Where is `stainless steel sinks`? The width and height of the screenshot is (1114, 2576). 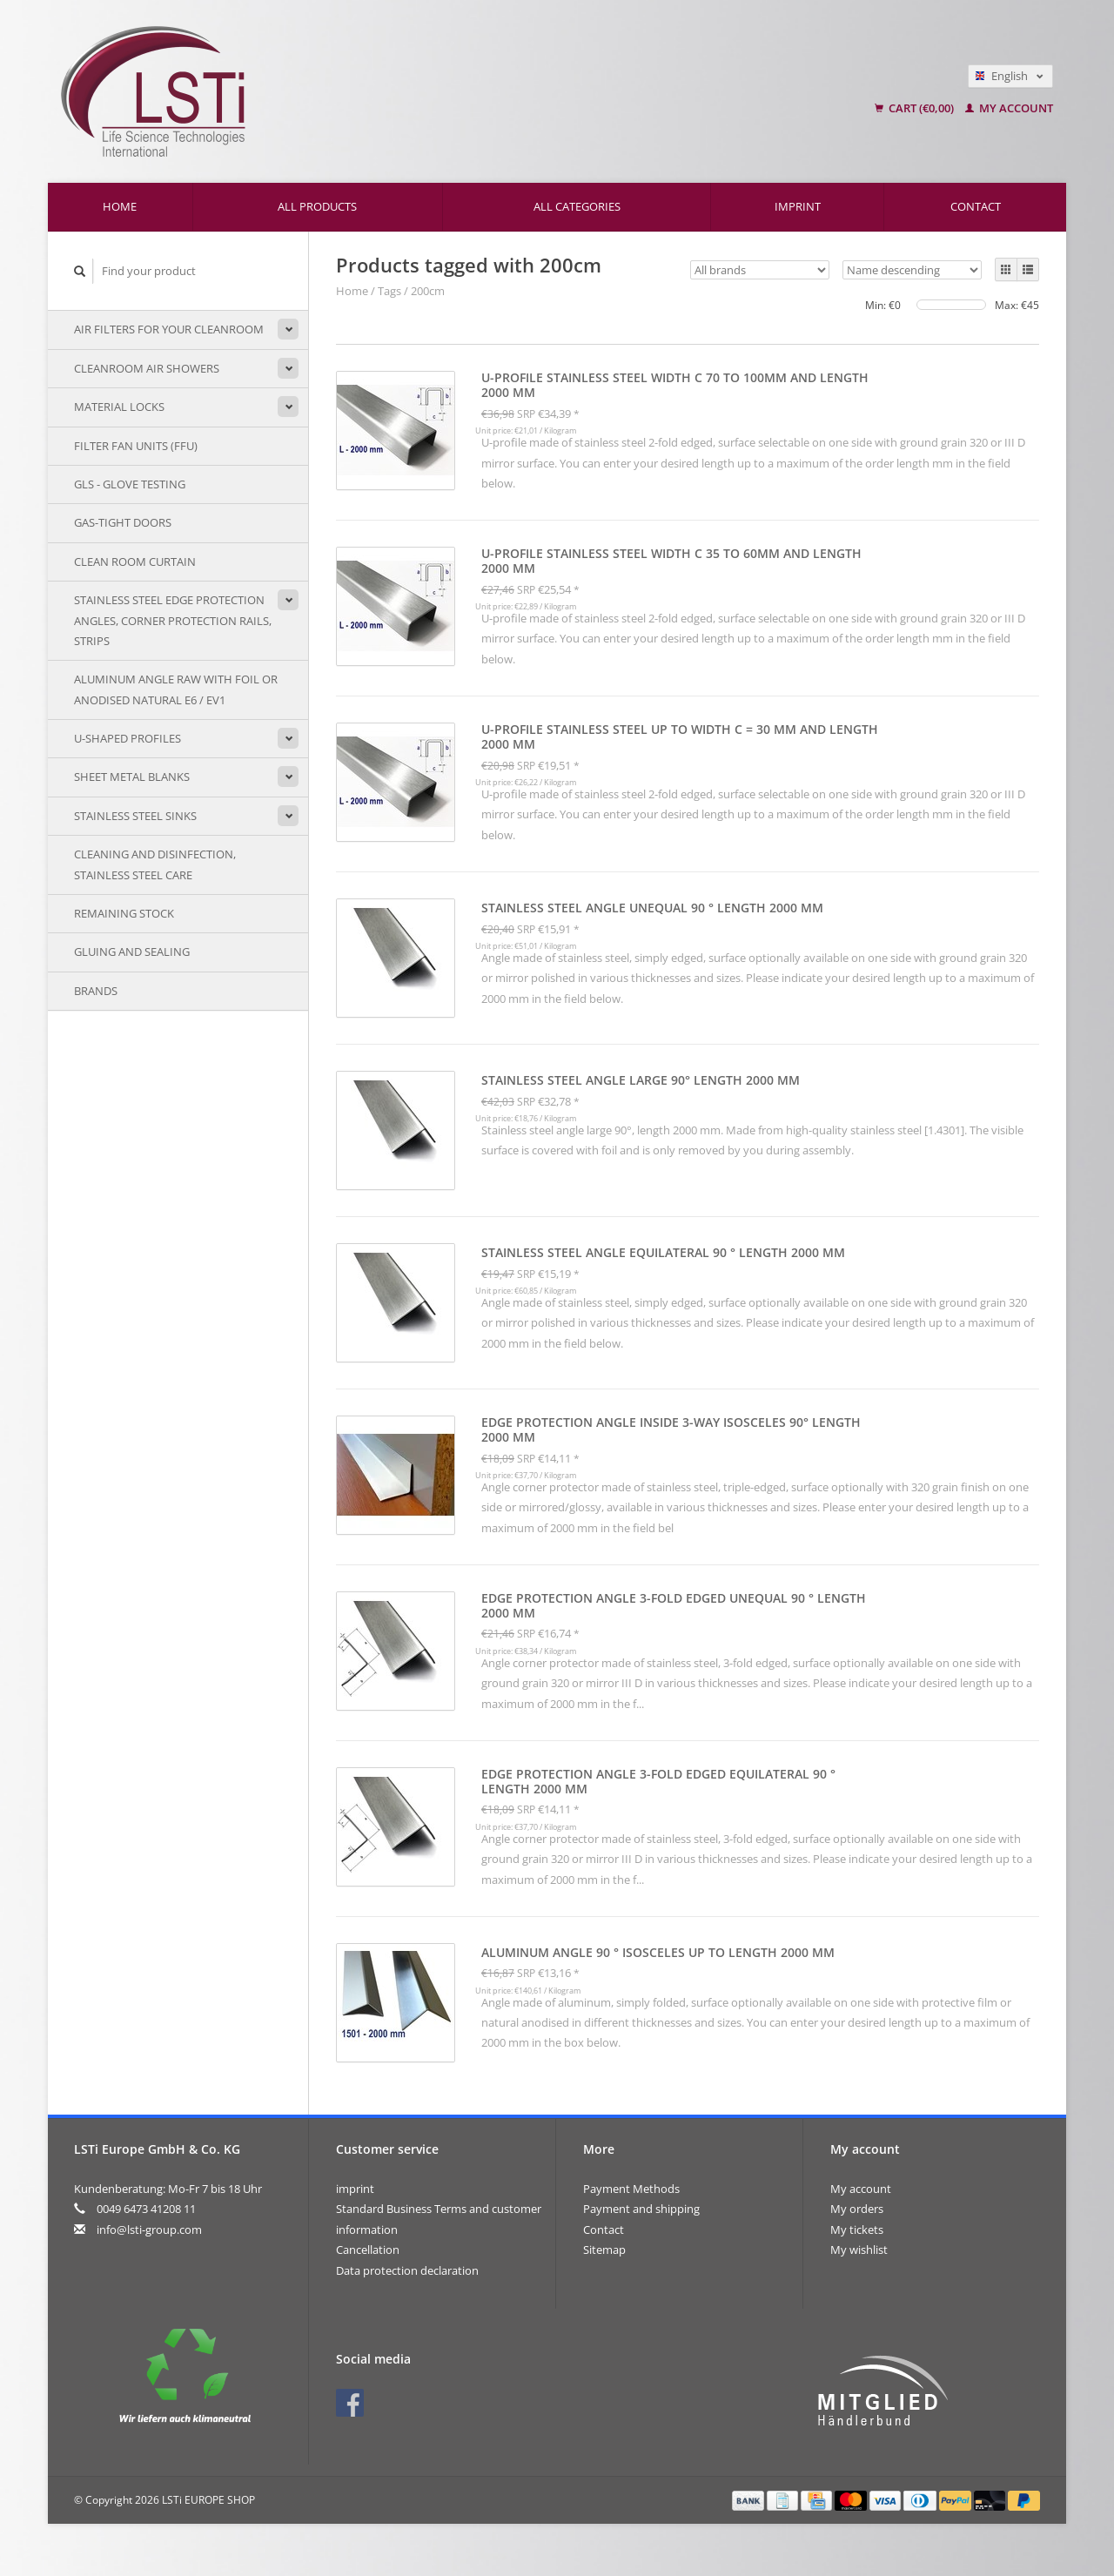 stainless steel sinks is located at coordinates (135, 816).